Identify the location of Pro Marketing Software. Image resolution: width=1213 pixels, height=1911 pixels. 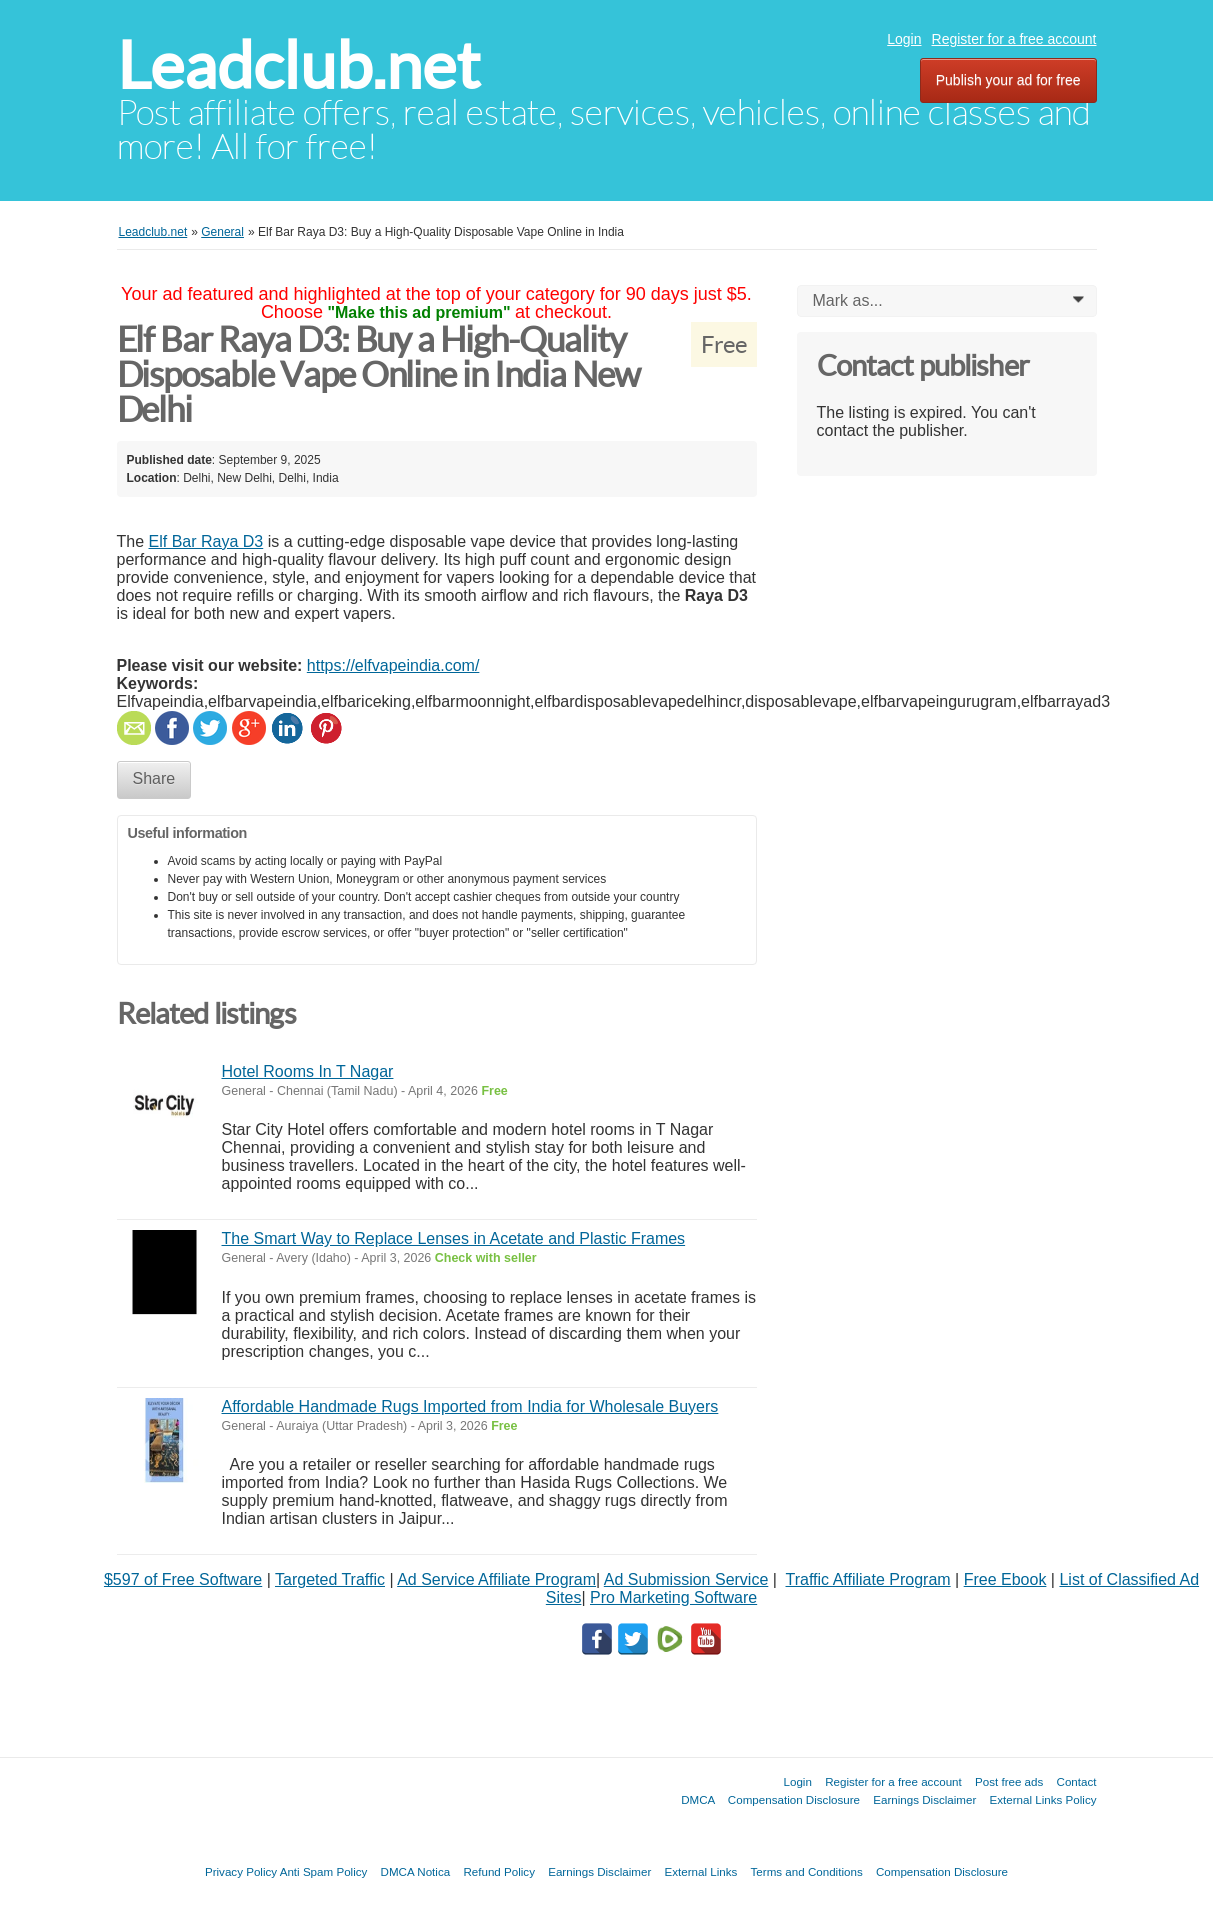
(673, 1597).